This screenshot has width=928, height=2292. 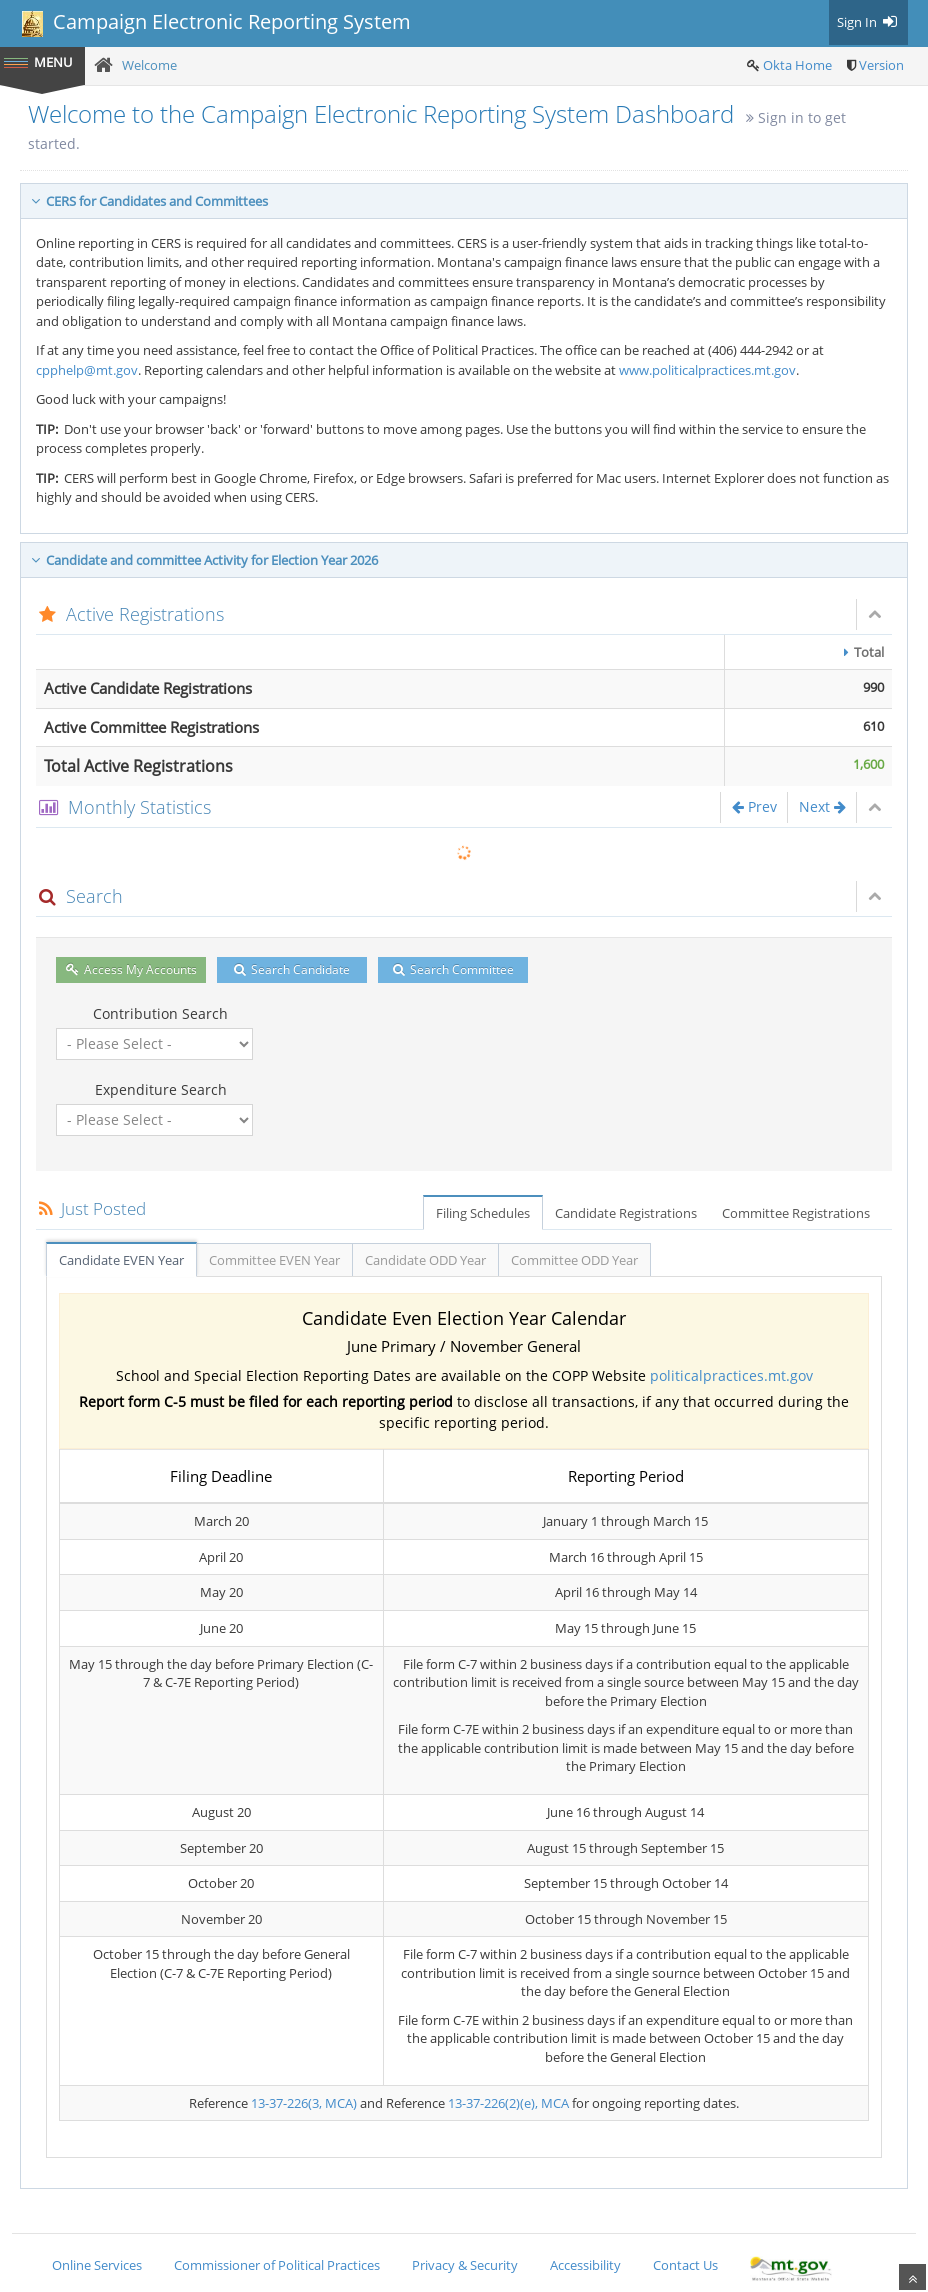 I want to click on cpphelp@mt.gov, so click(x=87, y=370).